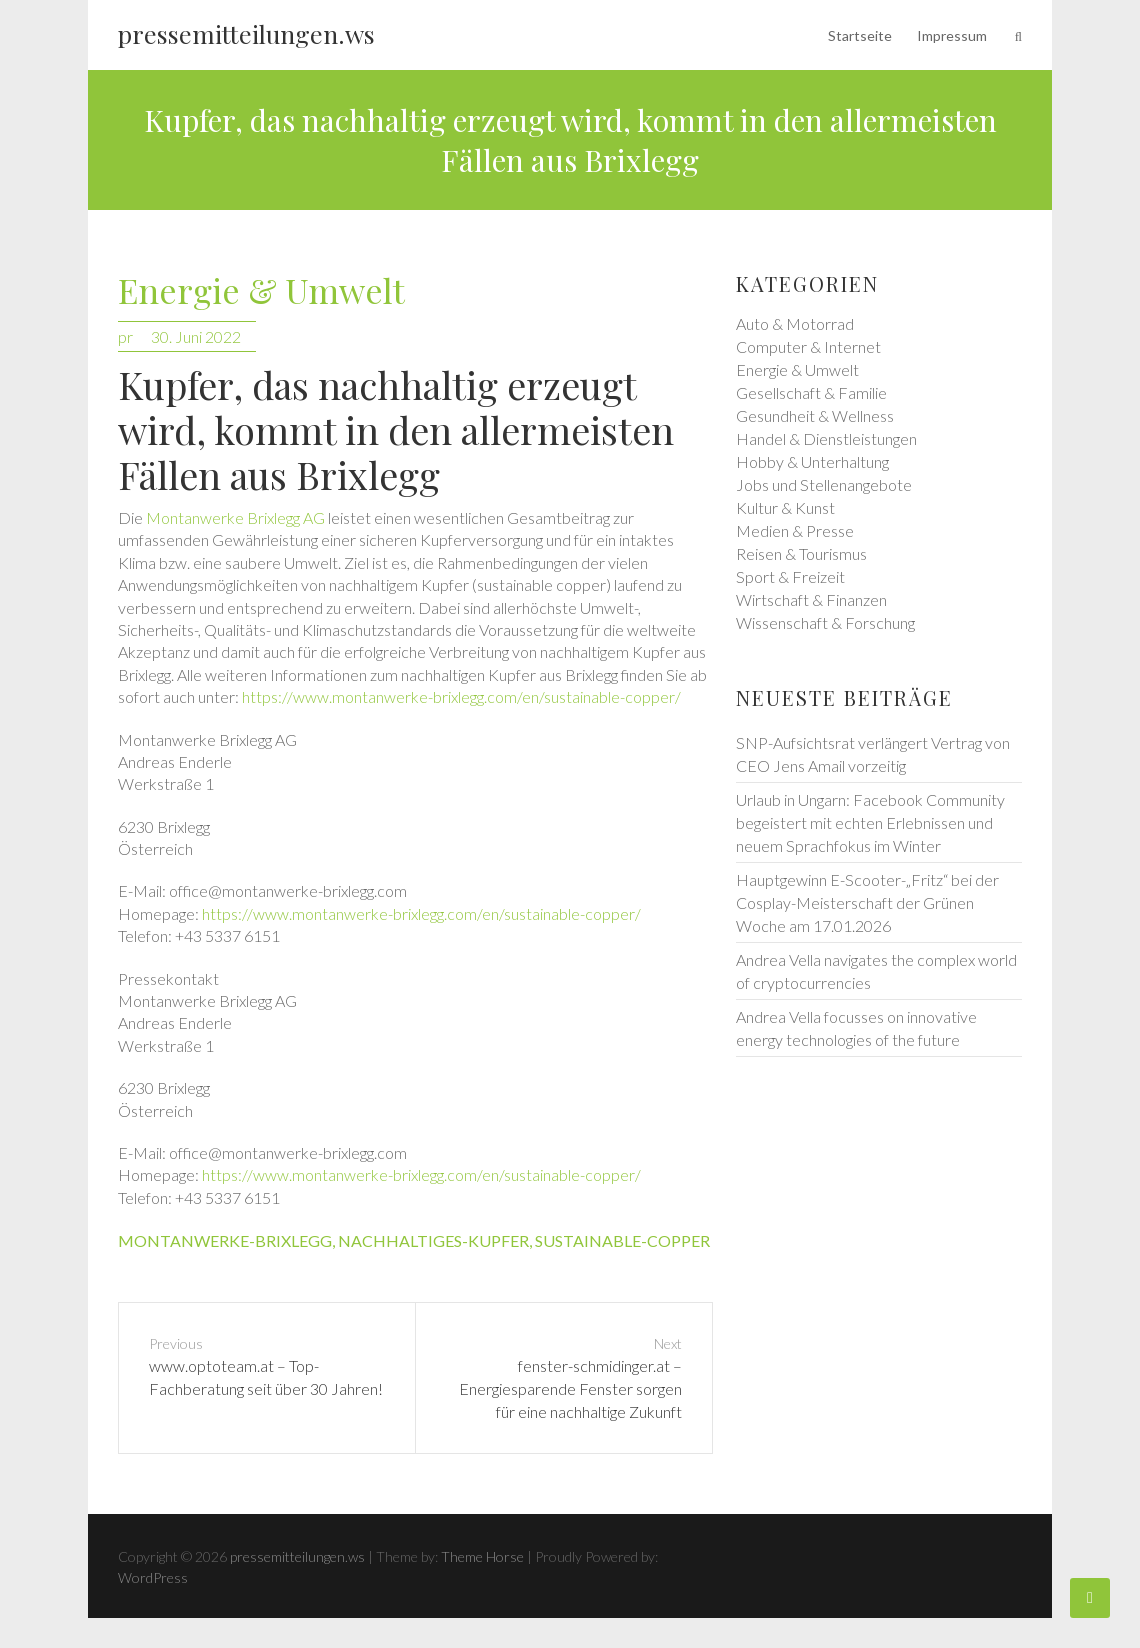 Image resolution: width=1140 pixels, height=1648 pixels. What do you see at coordinates (246, 33) in the screenshot?
I see `pressemitteilungen.ws` at bounding box center [246, 33].